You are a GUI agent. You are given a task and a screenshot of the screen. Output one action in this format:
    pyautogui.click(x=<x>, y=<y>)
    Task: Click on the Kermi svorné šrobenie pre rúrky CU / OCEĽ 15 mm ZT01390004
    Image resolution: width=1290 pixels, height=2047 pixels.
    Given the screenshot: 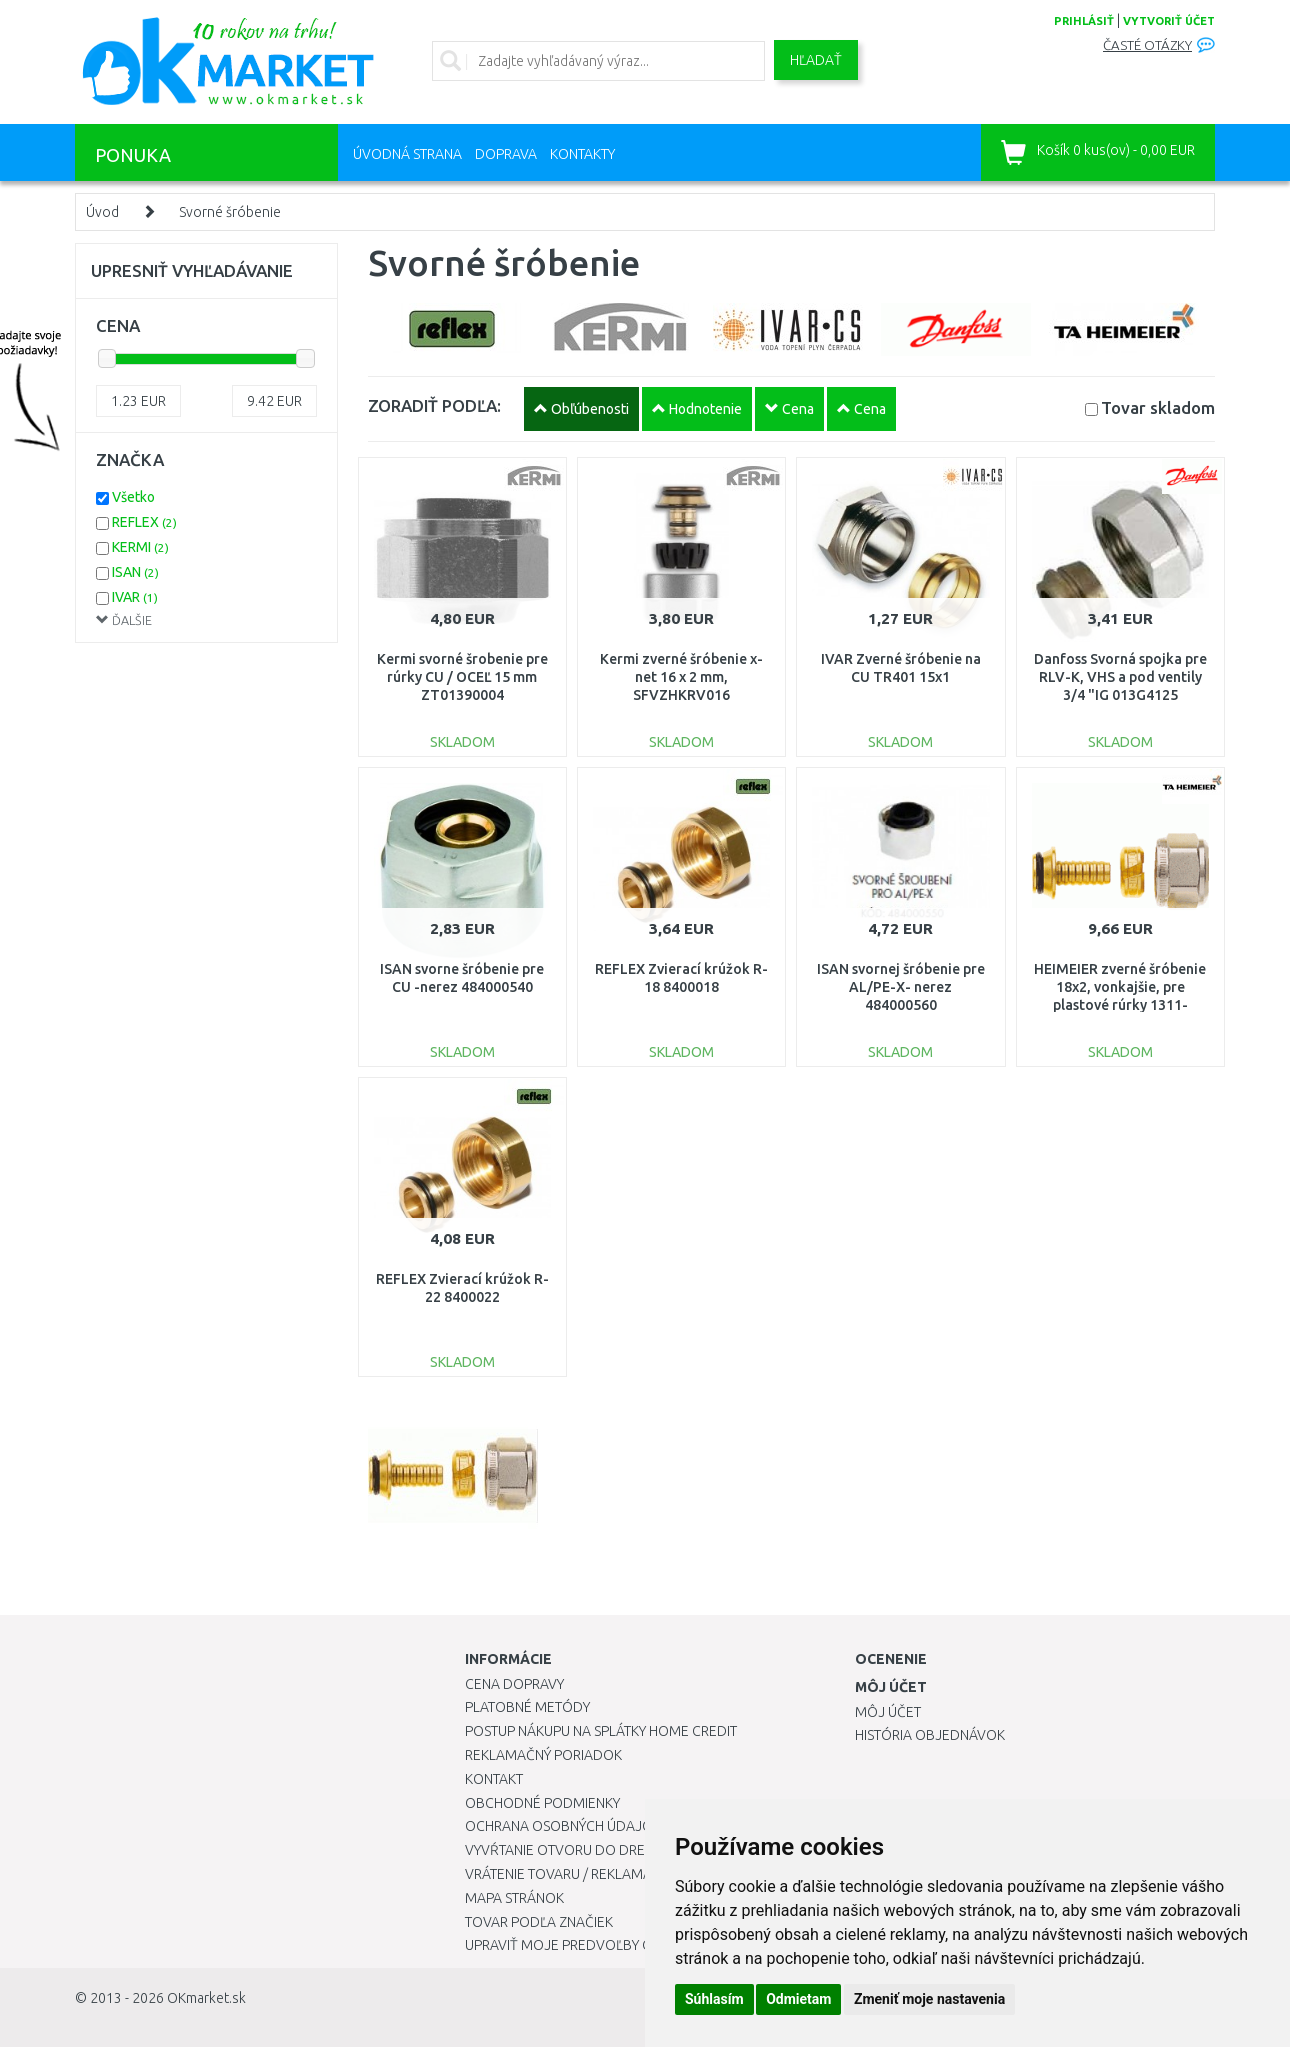 What is the action you would take?
    pyautogui.click(x=462, y=677)
    